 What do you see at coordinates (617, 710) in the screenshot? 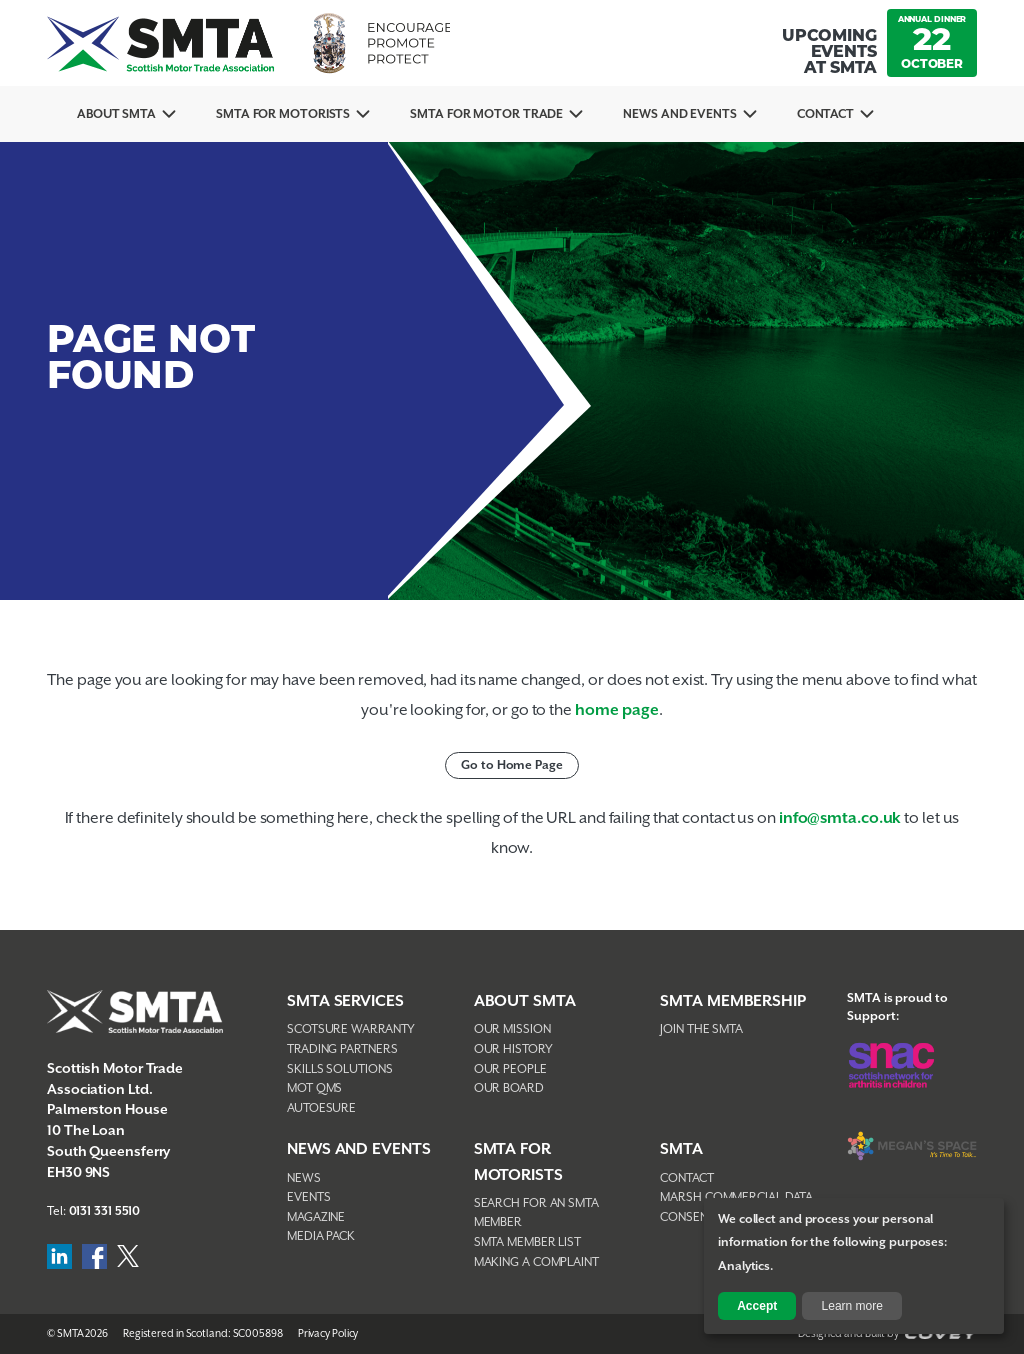
I see `home page` at bounding box center [617, 710].